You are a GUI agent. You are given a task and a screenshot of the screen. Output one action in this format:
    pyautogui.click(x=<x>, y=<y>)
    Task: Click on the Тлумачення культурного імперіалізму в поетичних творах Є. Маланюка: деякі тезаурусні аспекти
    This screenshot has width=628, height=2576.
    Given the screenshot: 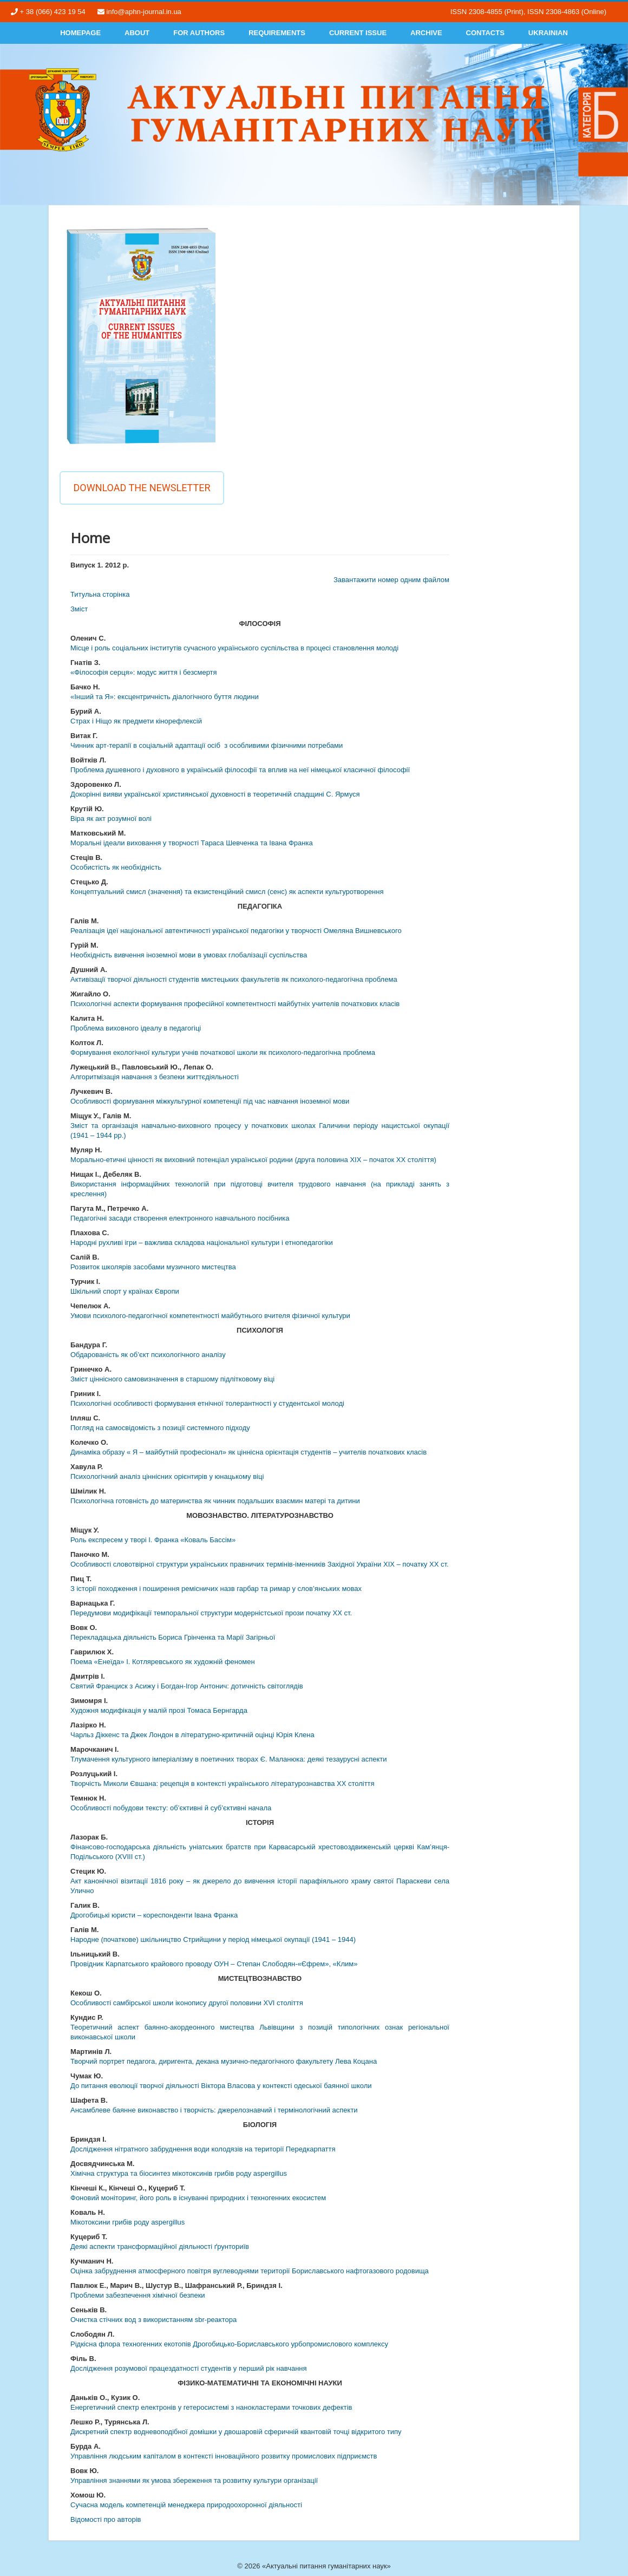 What is the action you would take?
    pyautogui.click(x=228, y=1759)
    